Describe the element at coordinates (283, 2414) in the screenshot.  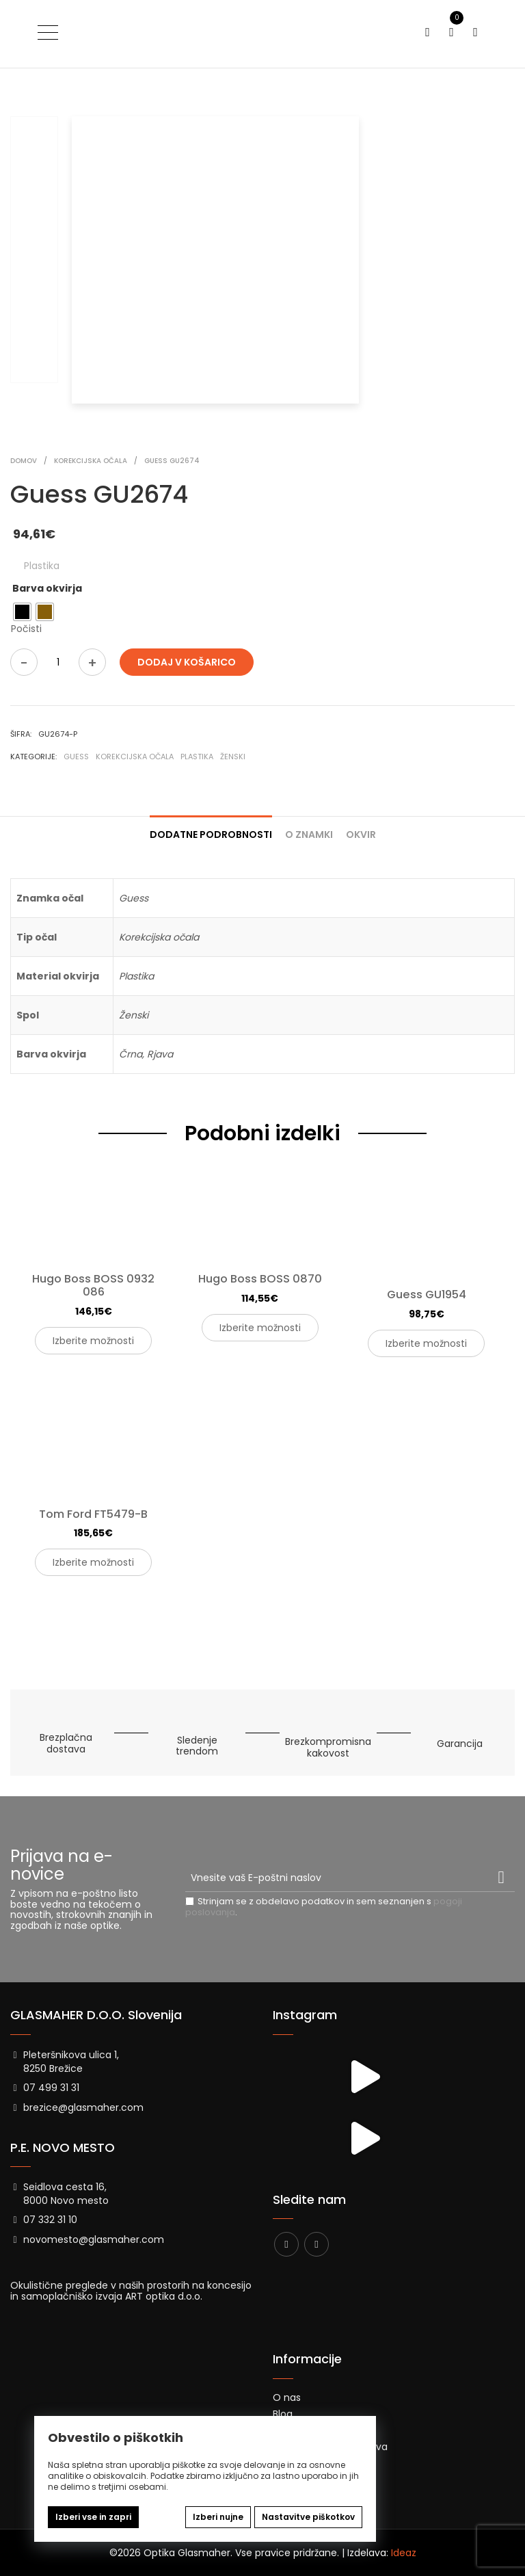
I see `Blog` at that location.